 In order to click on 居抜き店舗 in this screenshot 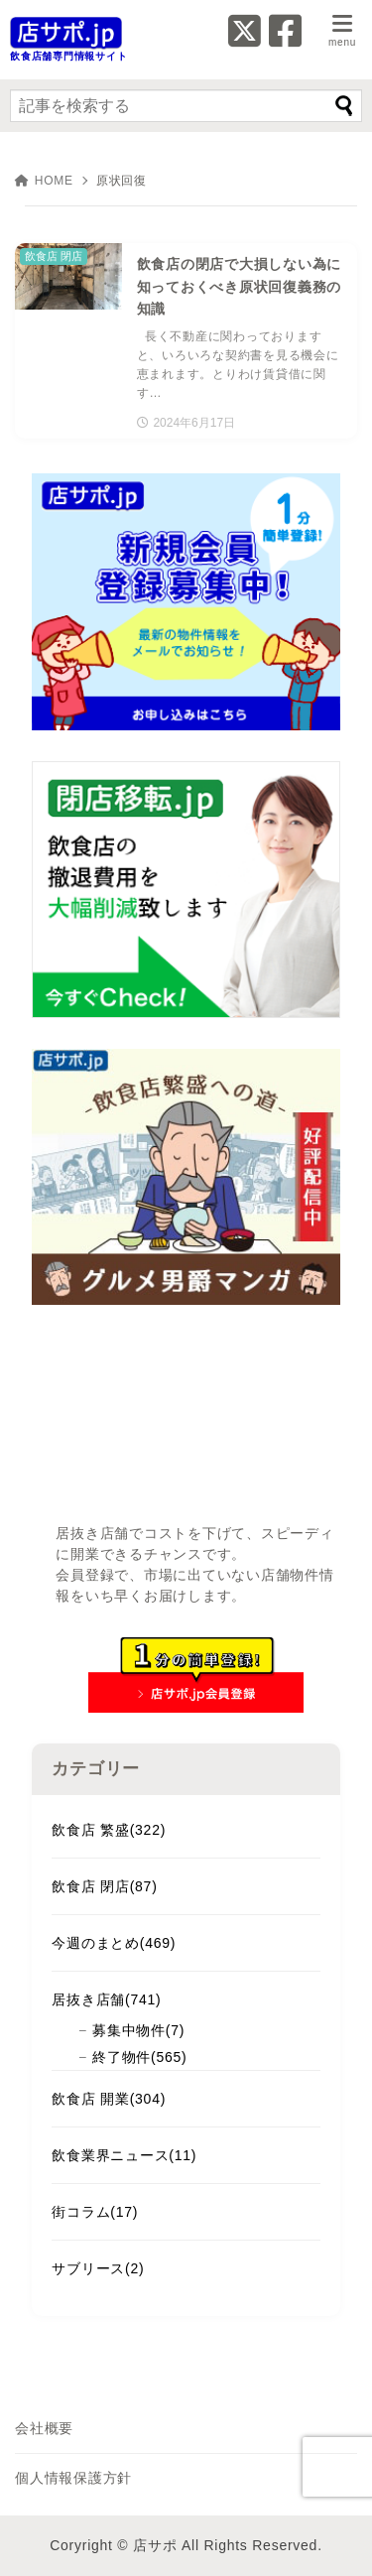, I will do `click(106, 1999)`.